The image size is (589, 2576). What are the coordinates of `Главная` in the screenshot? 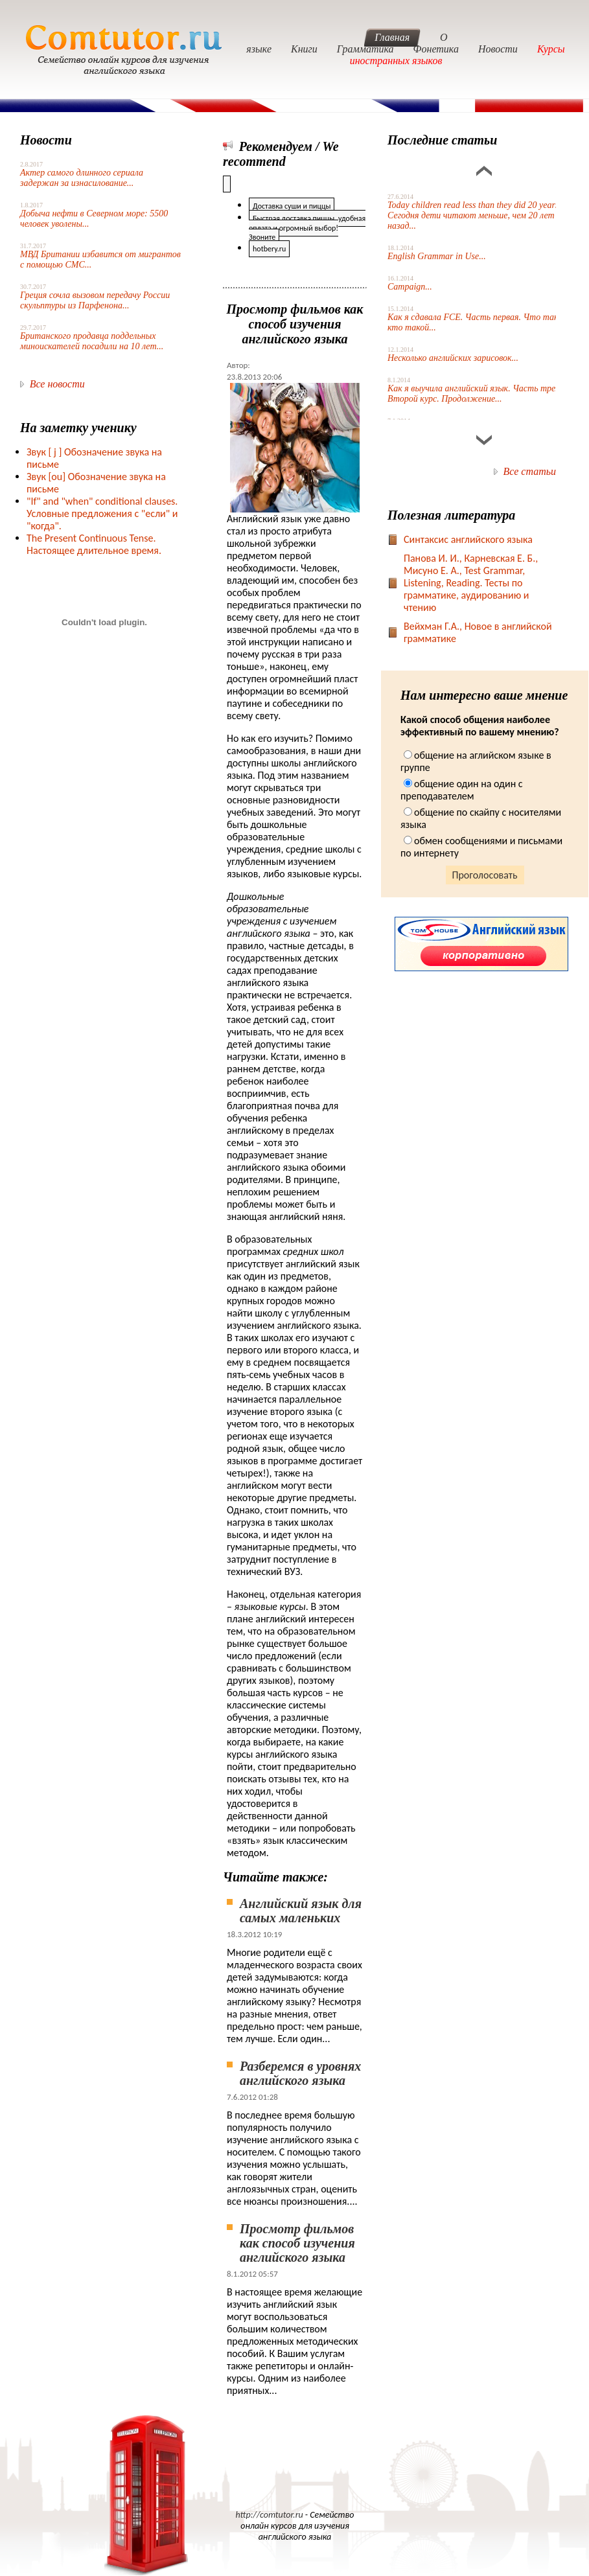 It's located at (392, 37).